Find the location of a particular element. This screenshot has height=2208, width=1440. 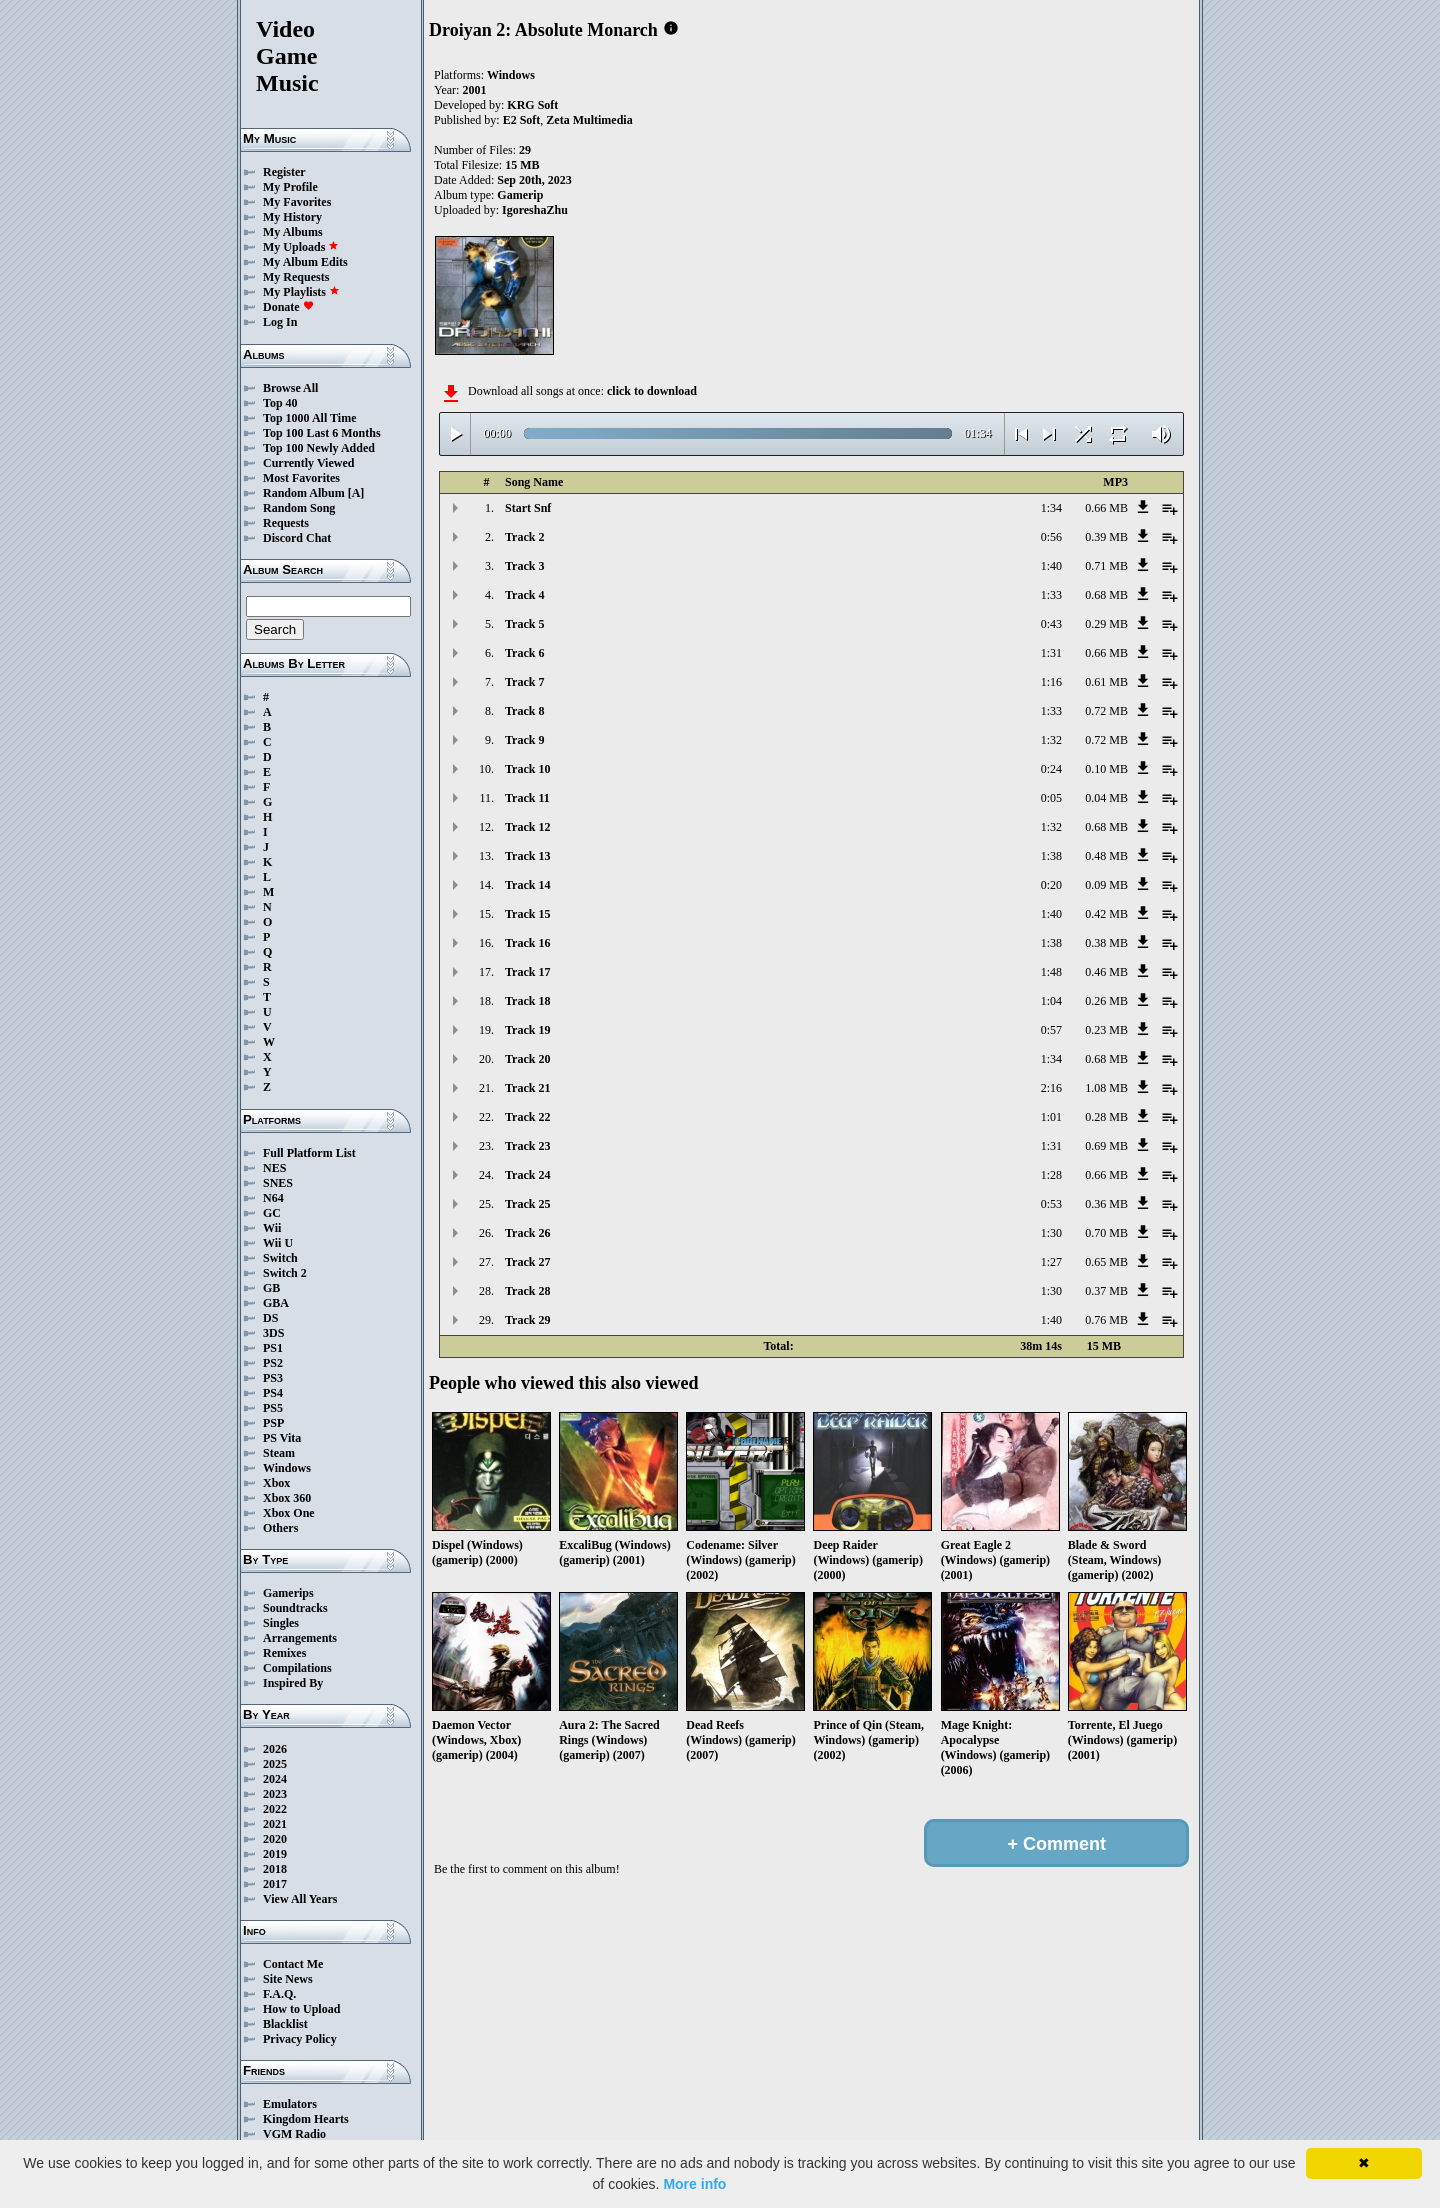

0.37 MB is located at coordinates (1106, 1291).